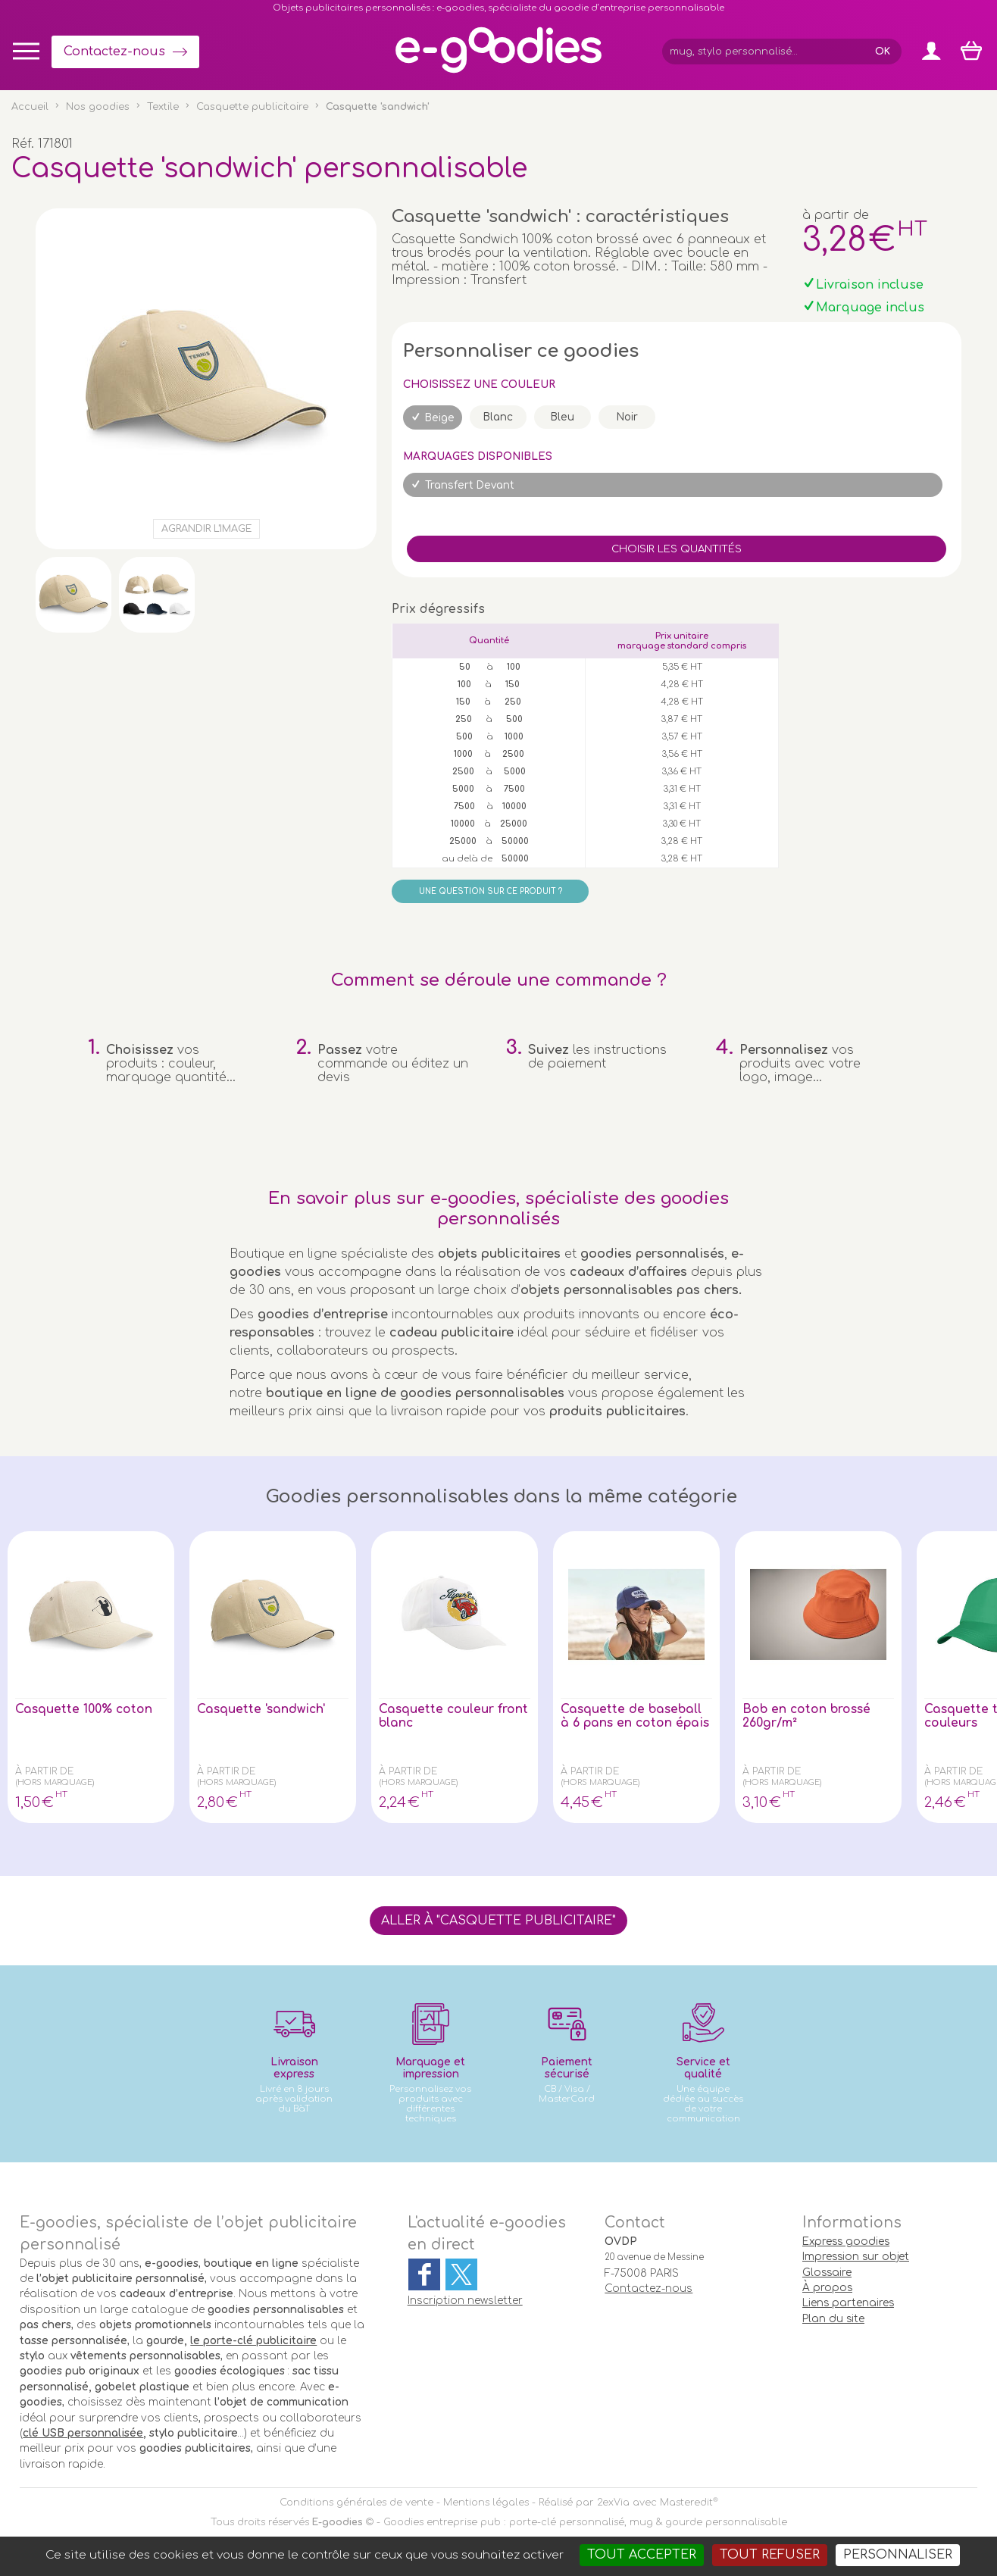 The height and width of the screenshot is (2576, 997). Describe the element at coordinates (498, 1920) in the screenshot. I see `Aller à "Casquette publicitaire"` at that location.